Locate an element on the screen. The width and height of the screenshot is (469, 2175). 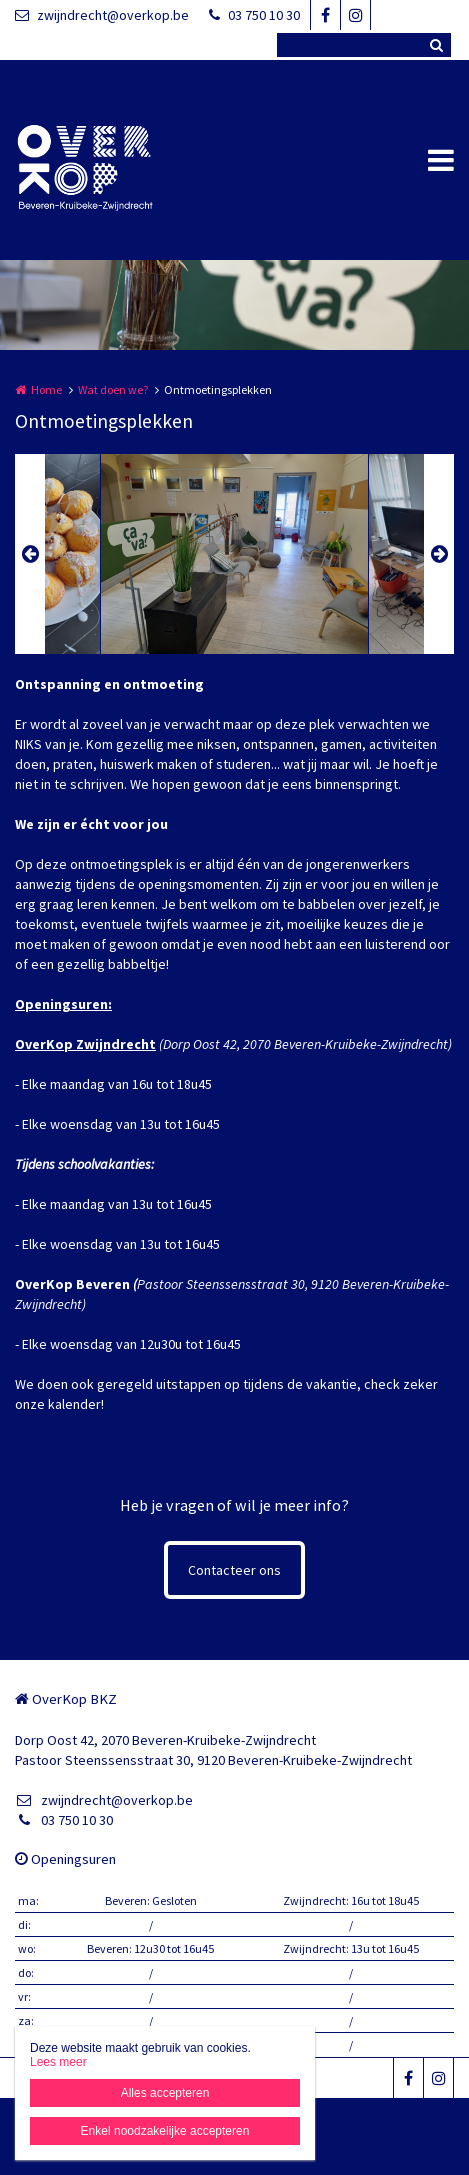
zwijndrecht@overkop.be is located at coordinates (102, 15).